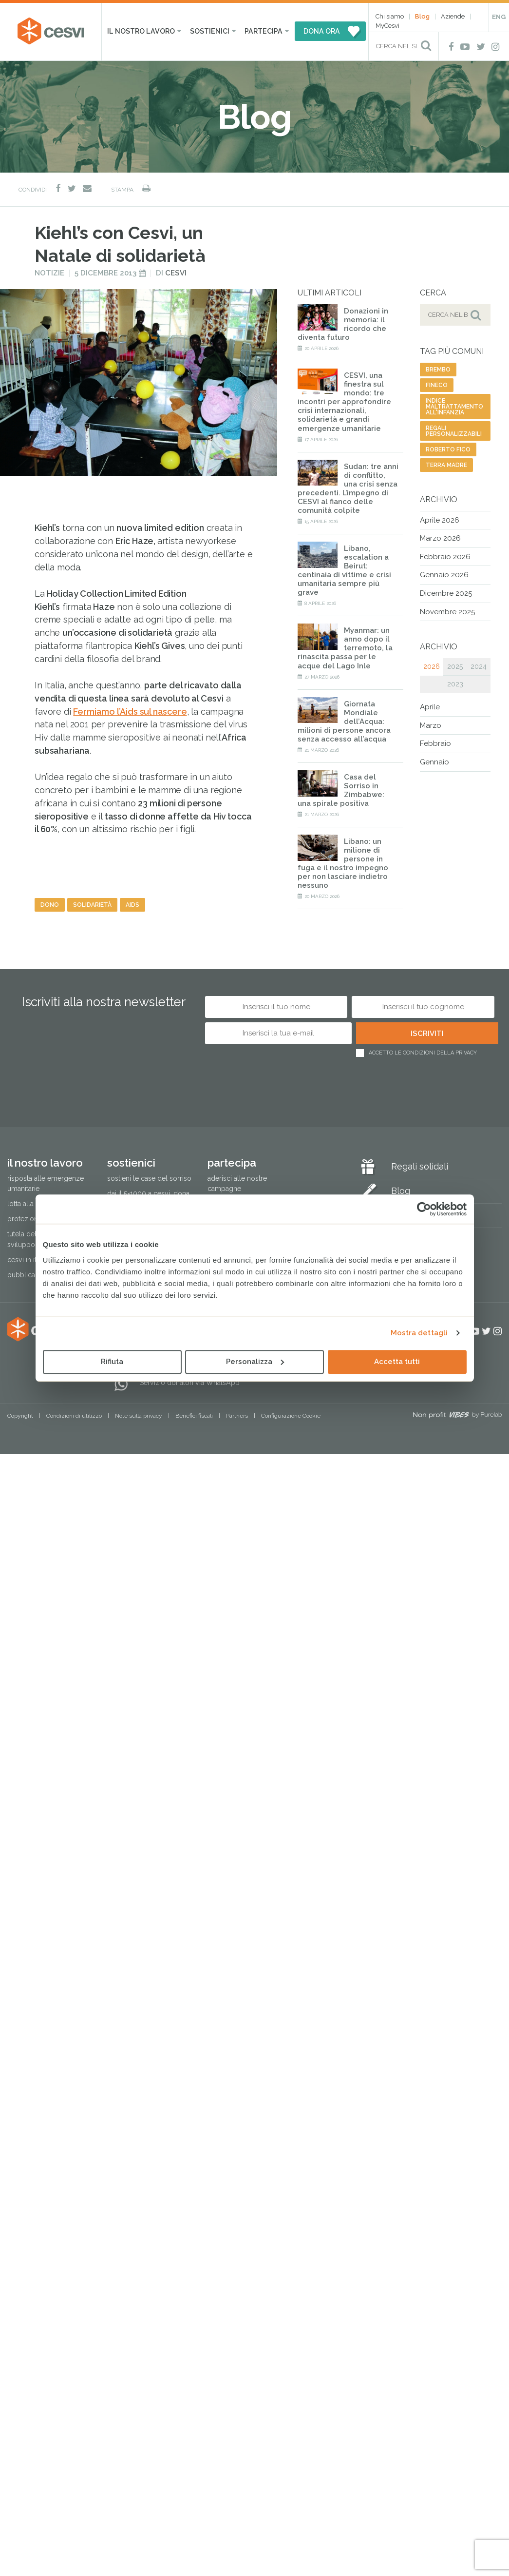 The height and width of the screenshot is (2576, 509). I want to click on terra madre [terra madre (1 elemento)], so click(446, 465).